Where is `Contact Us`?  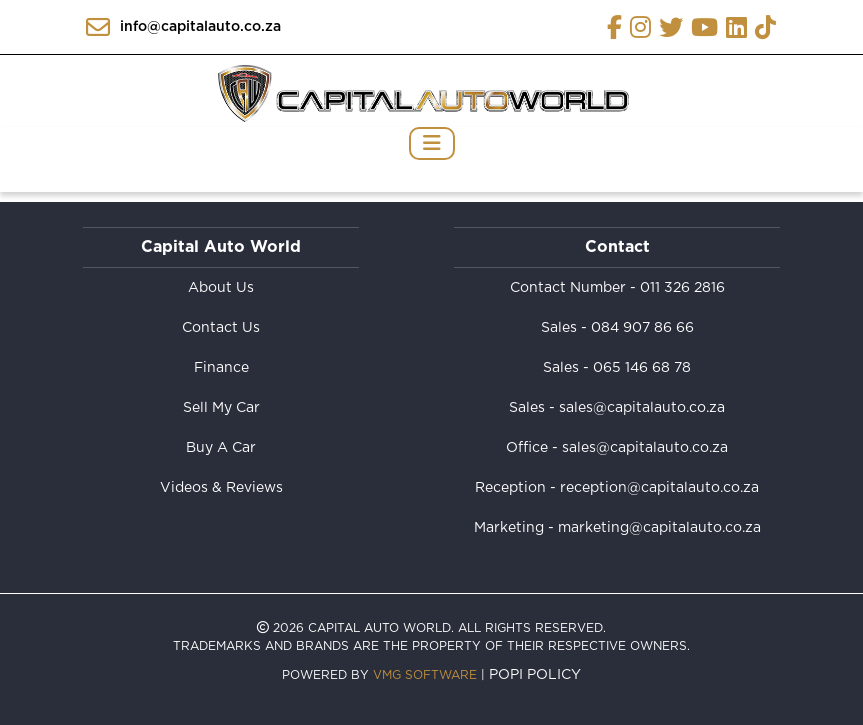
Contact Us is located at coordinates (221, 328).